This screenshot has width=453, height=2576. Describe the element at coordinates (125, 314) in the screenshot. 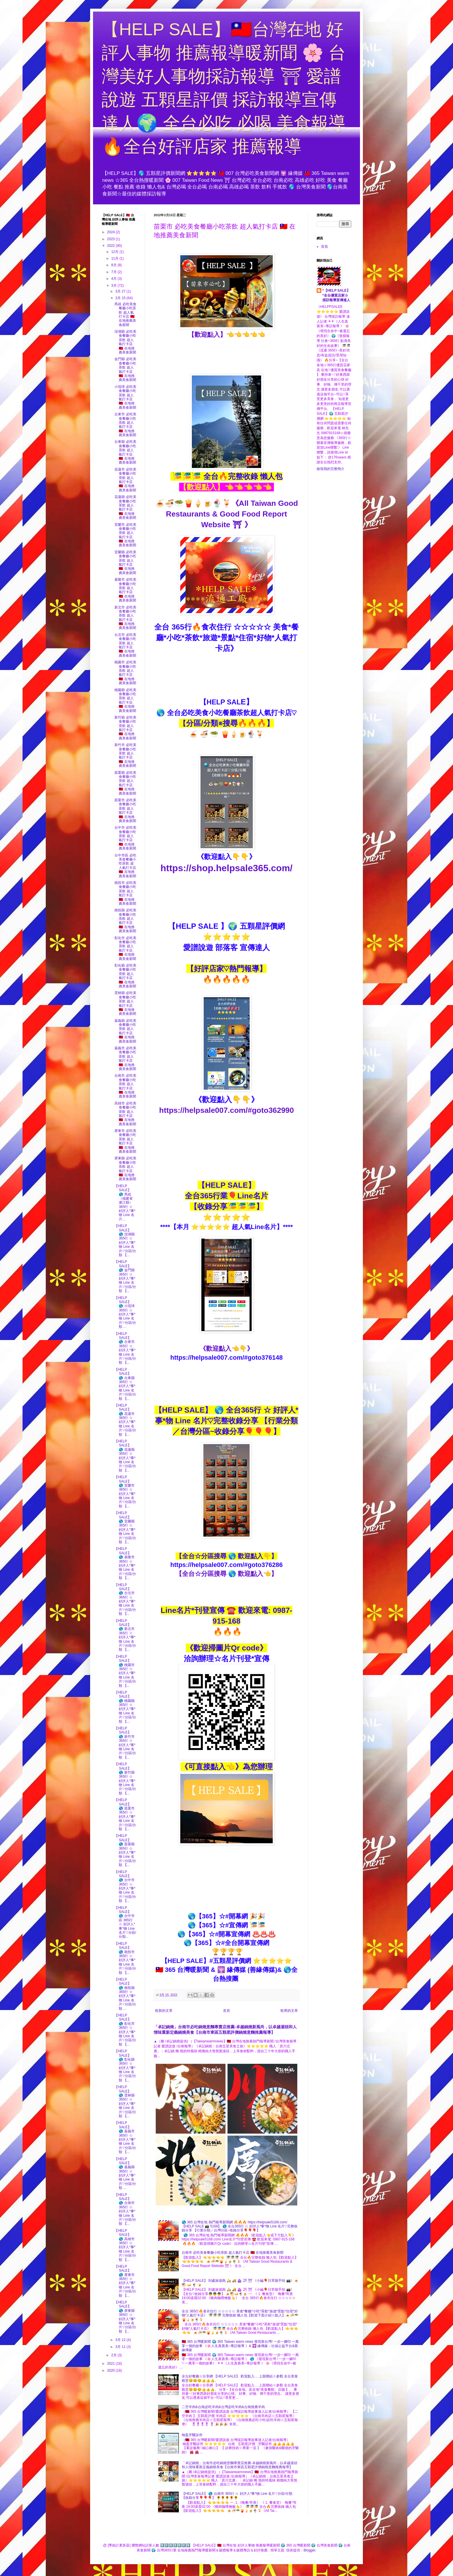

I see `馬祖 必吃美食餐廳小吃茶飲 超人氣打卡店 🇹🇼 在地推薦美食新聞` at that location.